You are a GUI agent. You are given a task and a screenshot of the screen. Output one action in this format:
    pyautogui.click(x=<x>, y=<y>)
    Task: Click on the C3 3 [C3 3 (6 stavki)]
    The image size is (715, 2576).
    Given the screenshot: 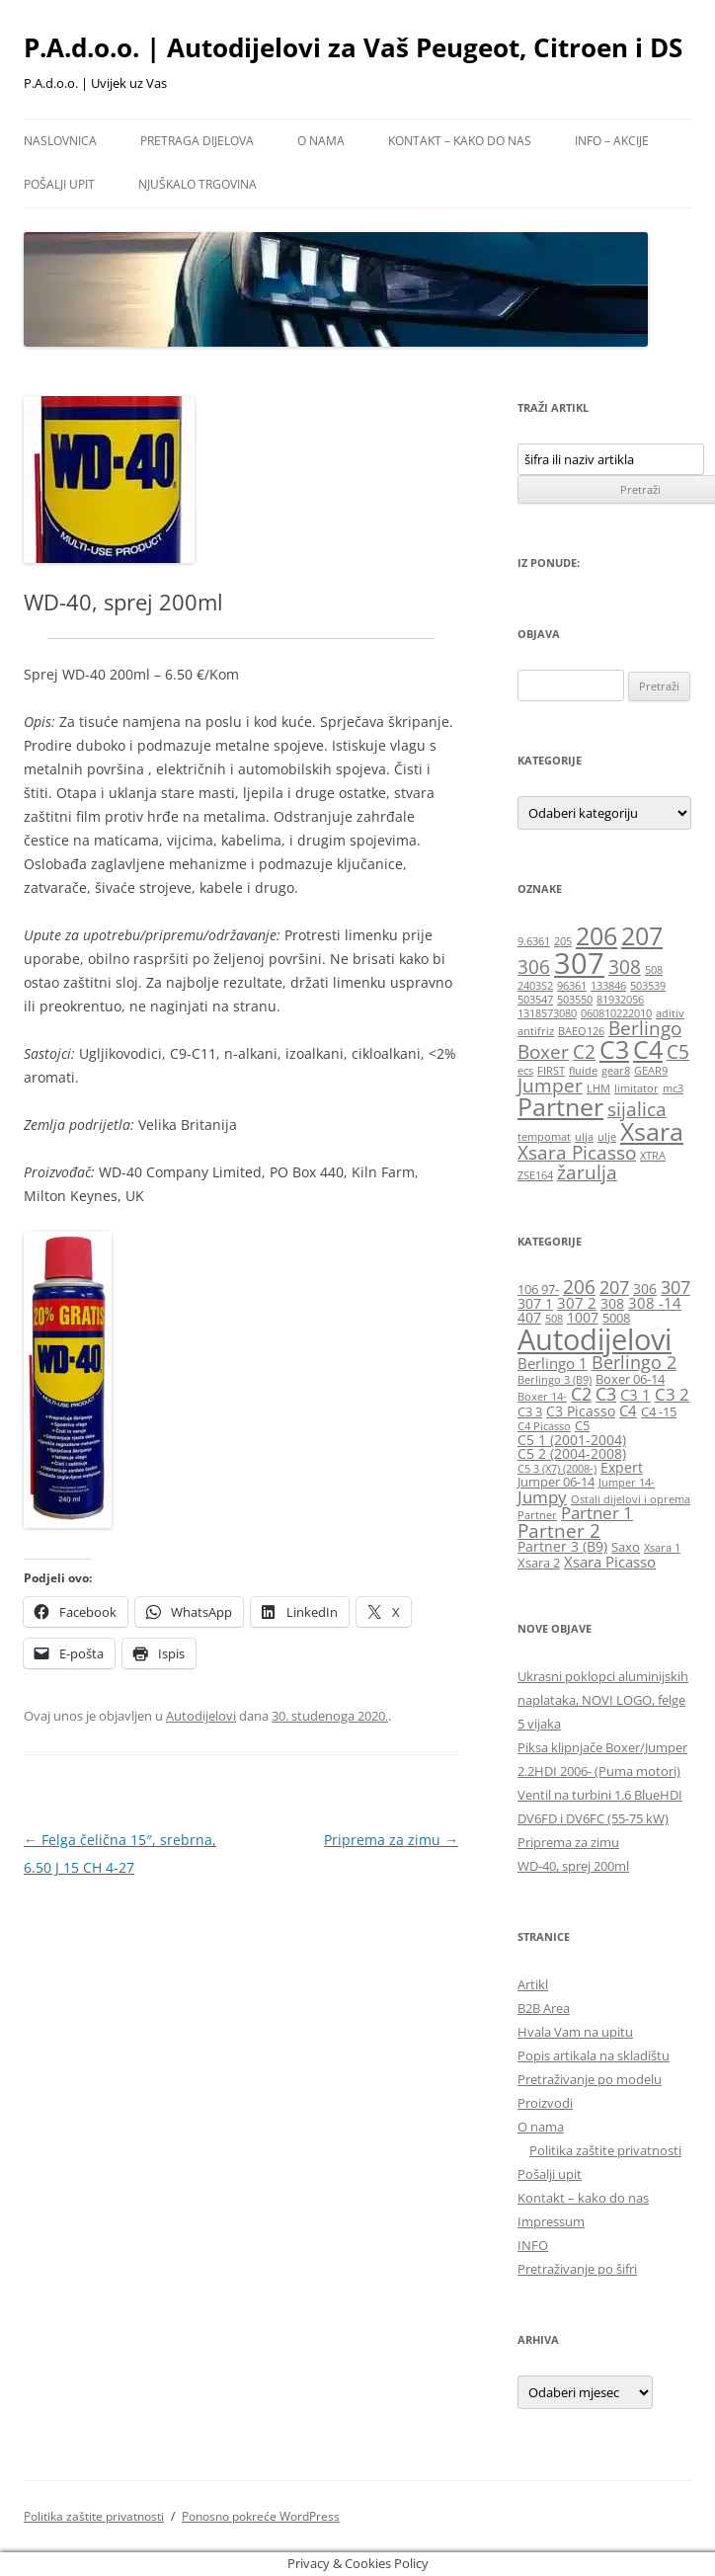 What is the action you would take?
    pyautogui.click(x=529, y=1412)
    